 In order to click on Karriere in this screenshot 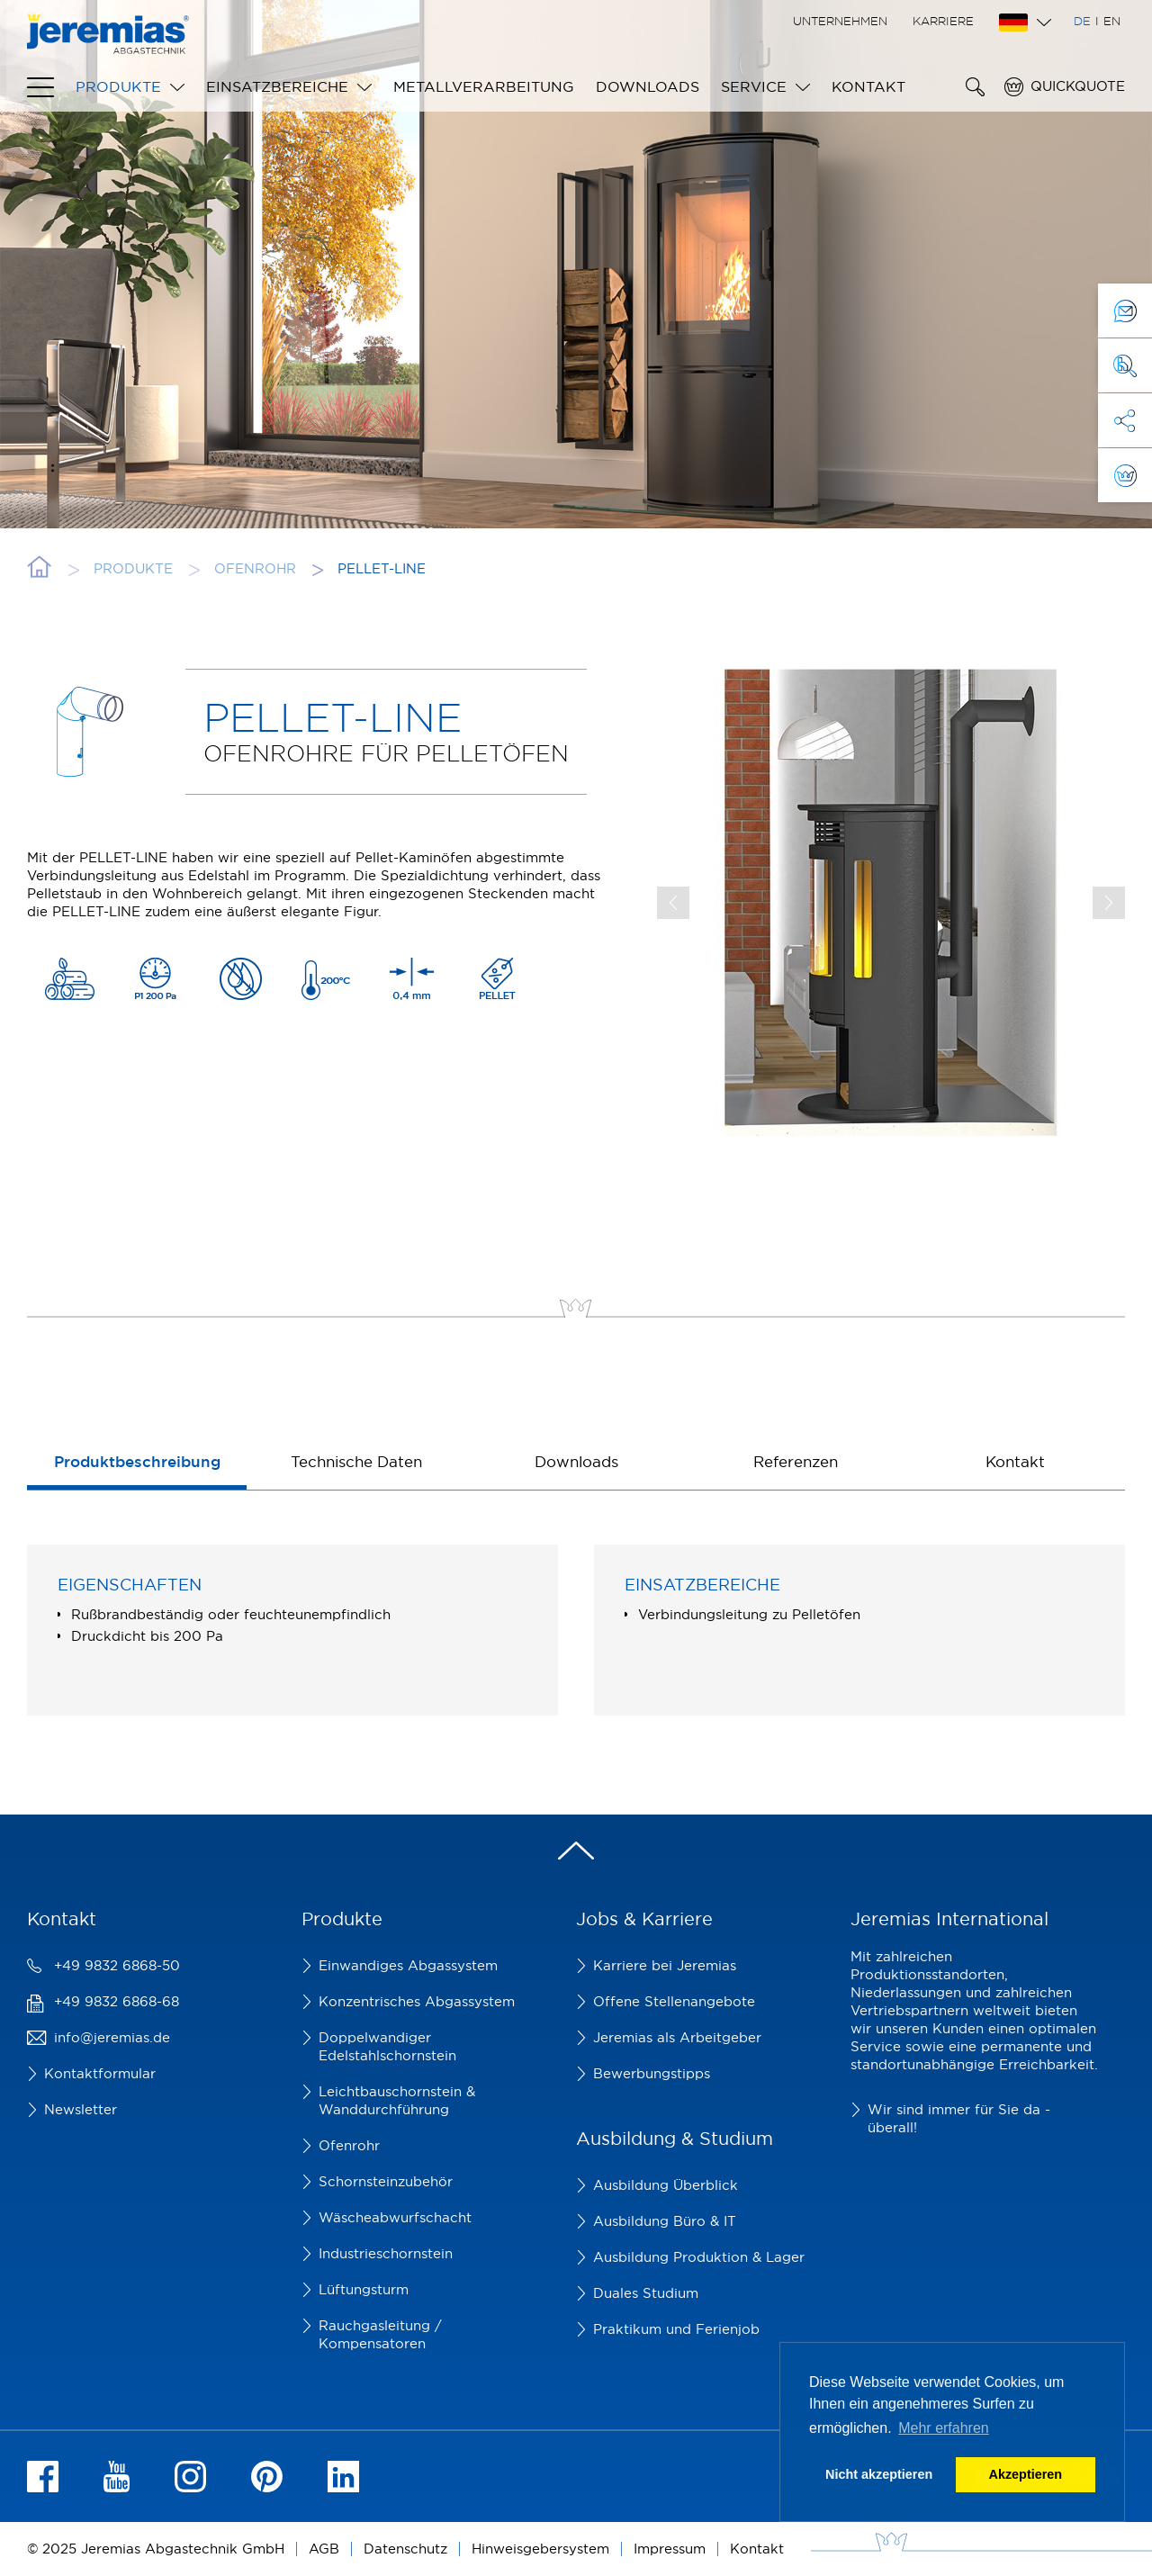, I will do `click(943, 21)`.